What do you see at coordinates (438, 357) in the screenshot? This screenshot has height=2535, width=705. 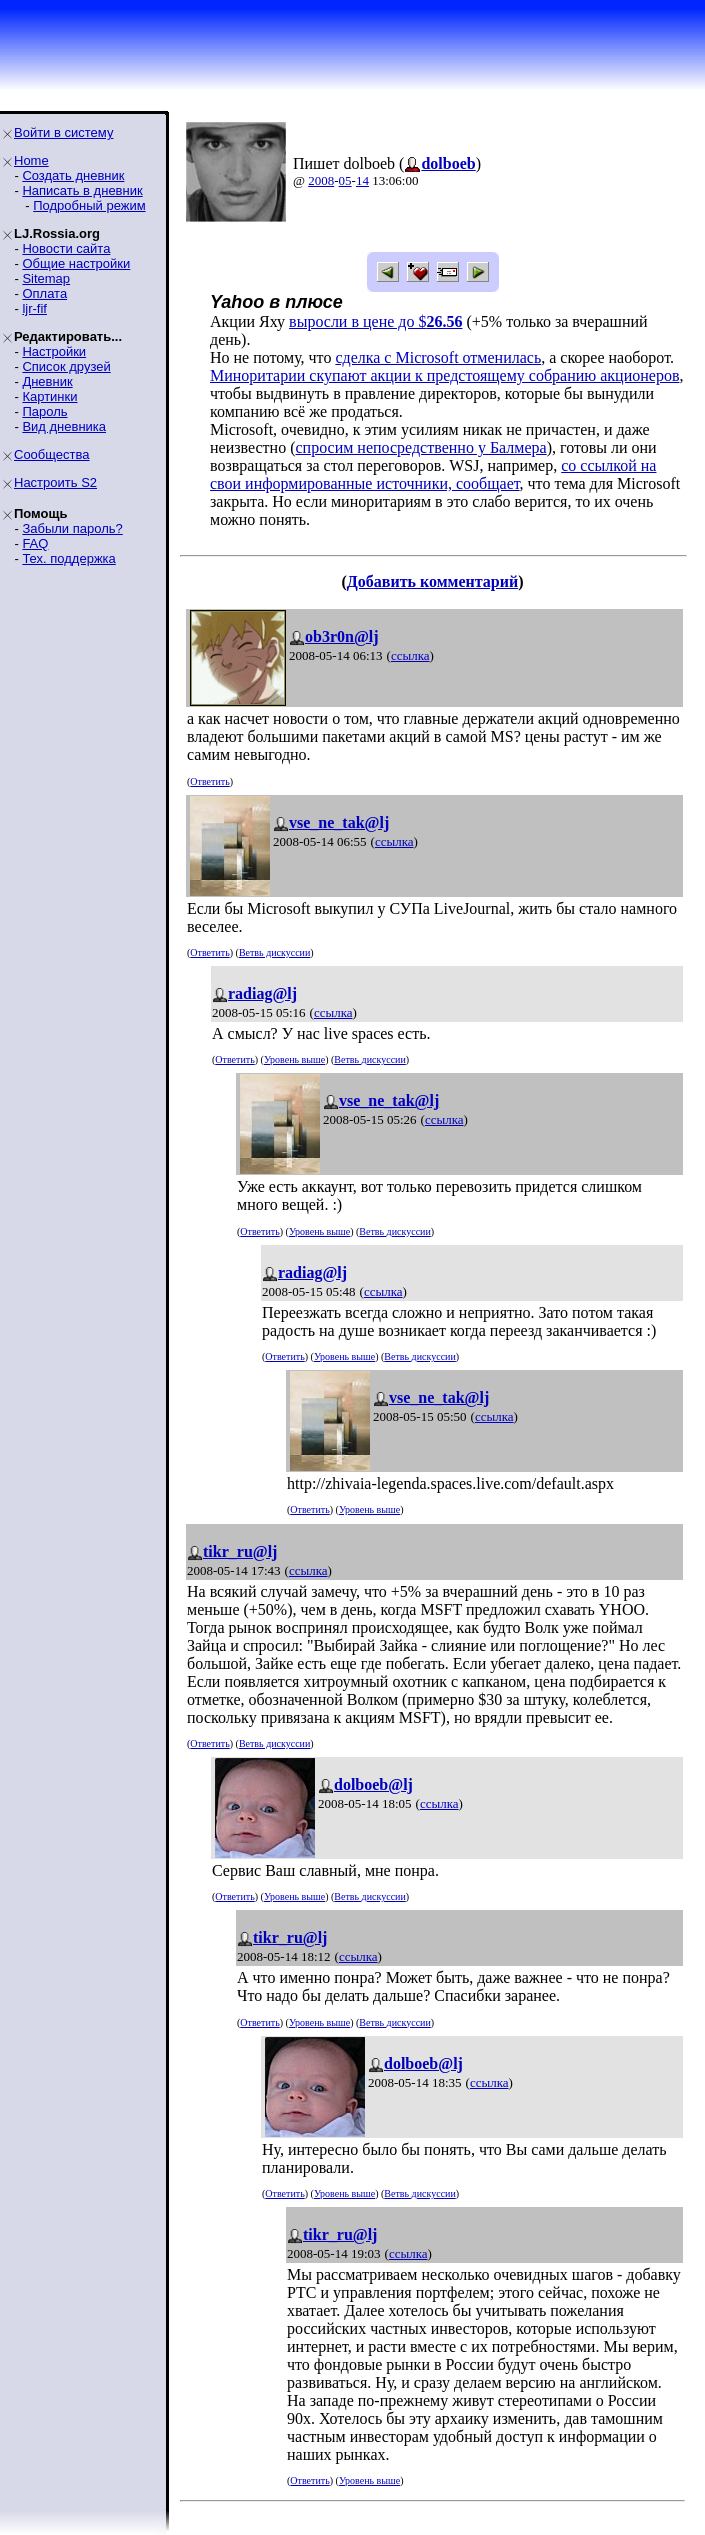 I see `сделка с Microsoft отменилась` at bounding box center [438, 357].